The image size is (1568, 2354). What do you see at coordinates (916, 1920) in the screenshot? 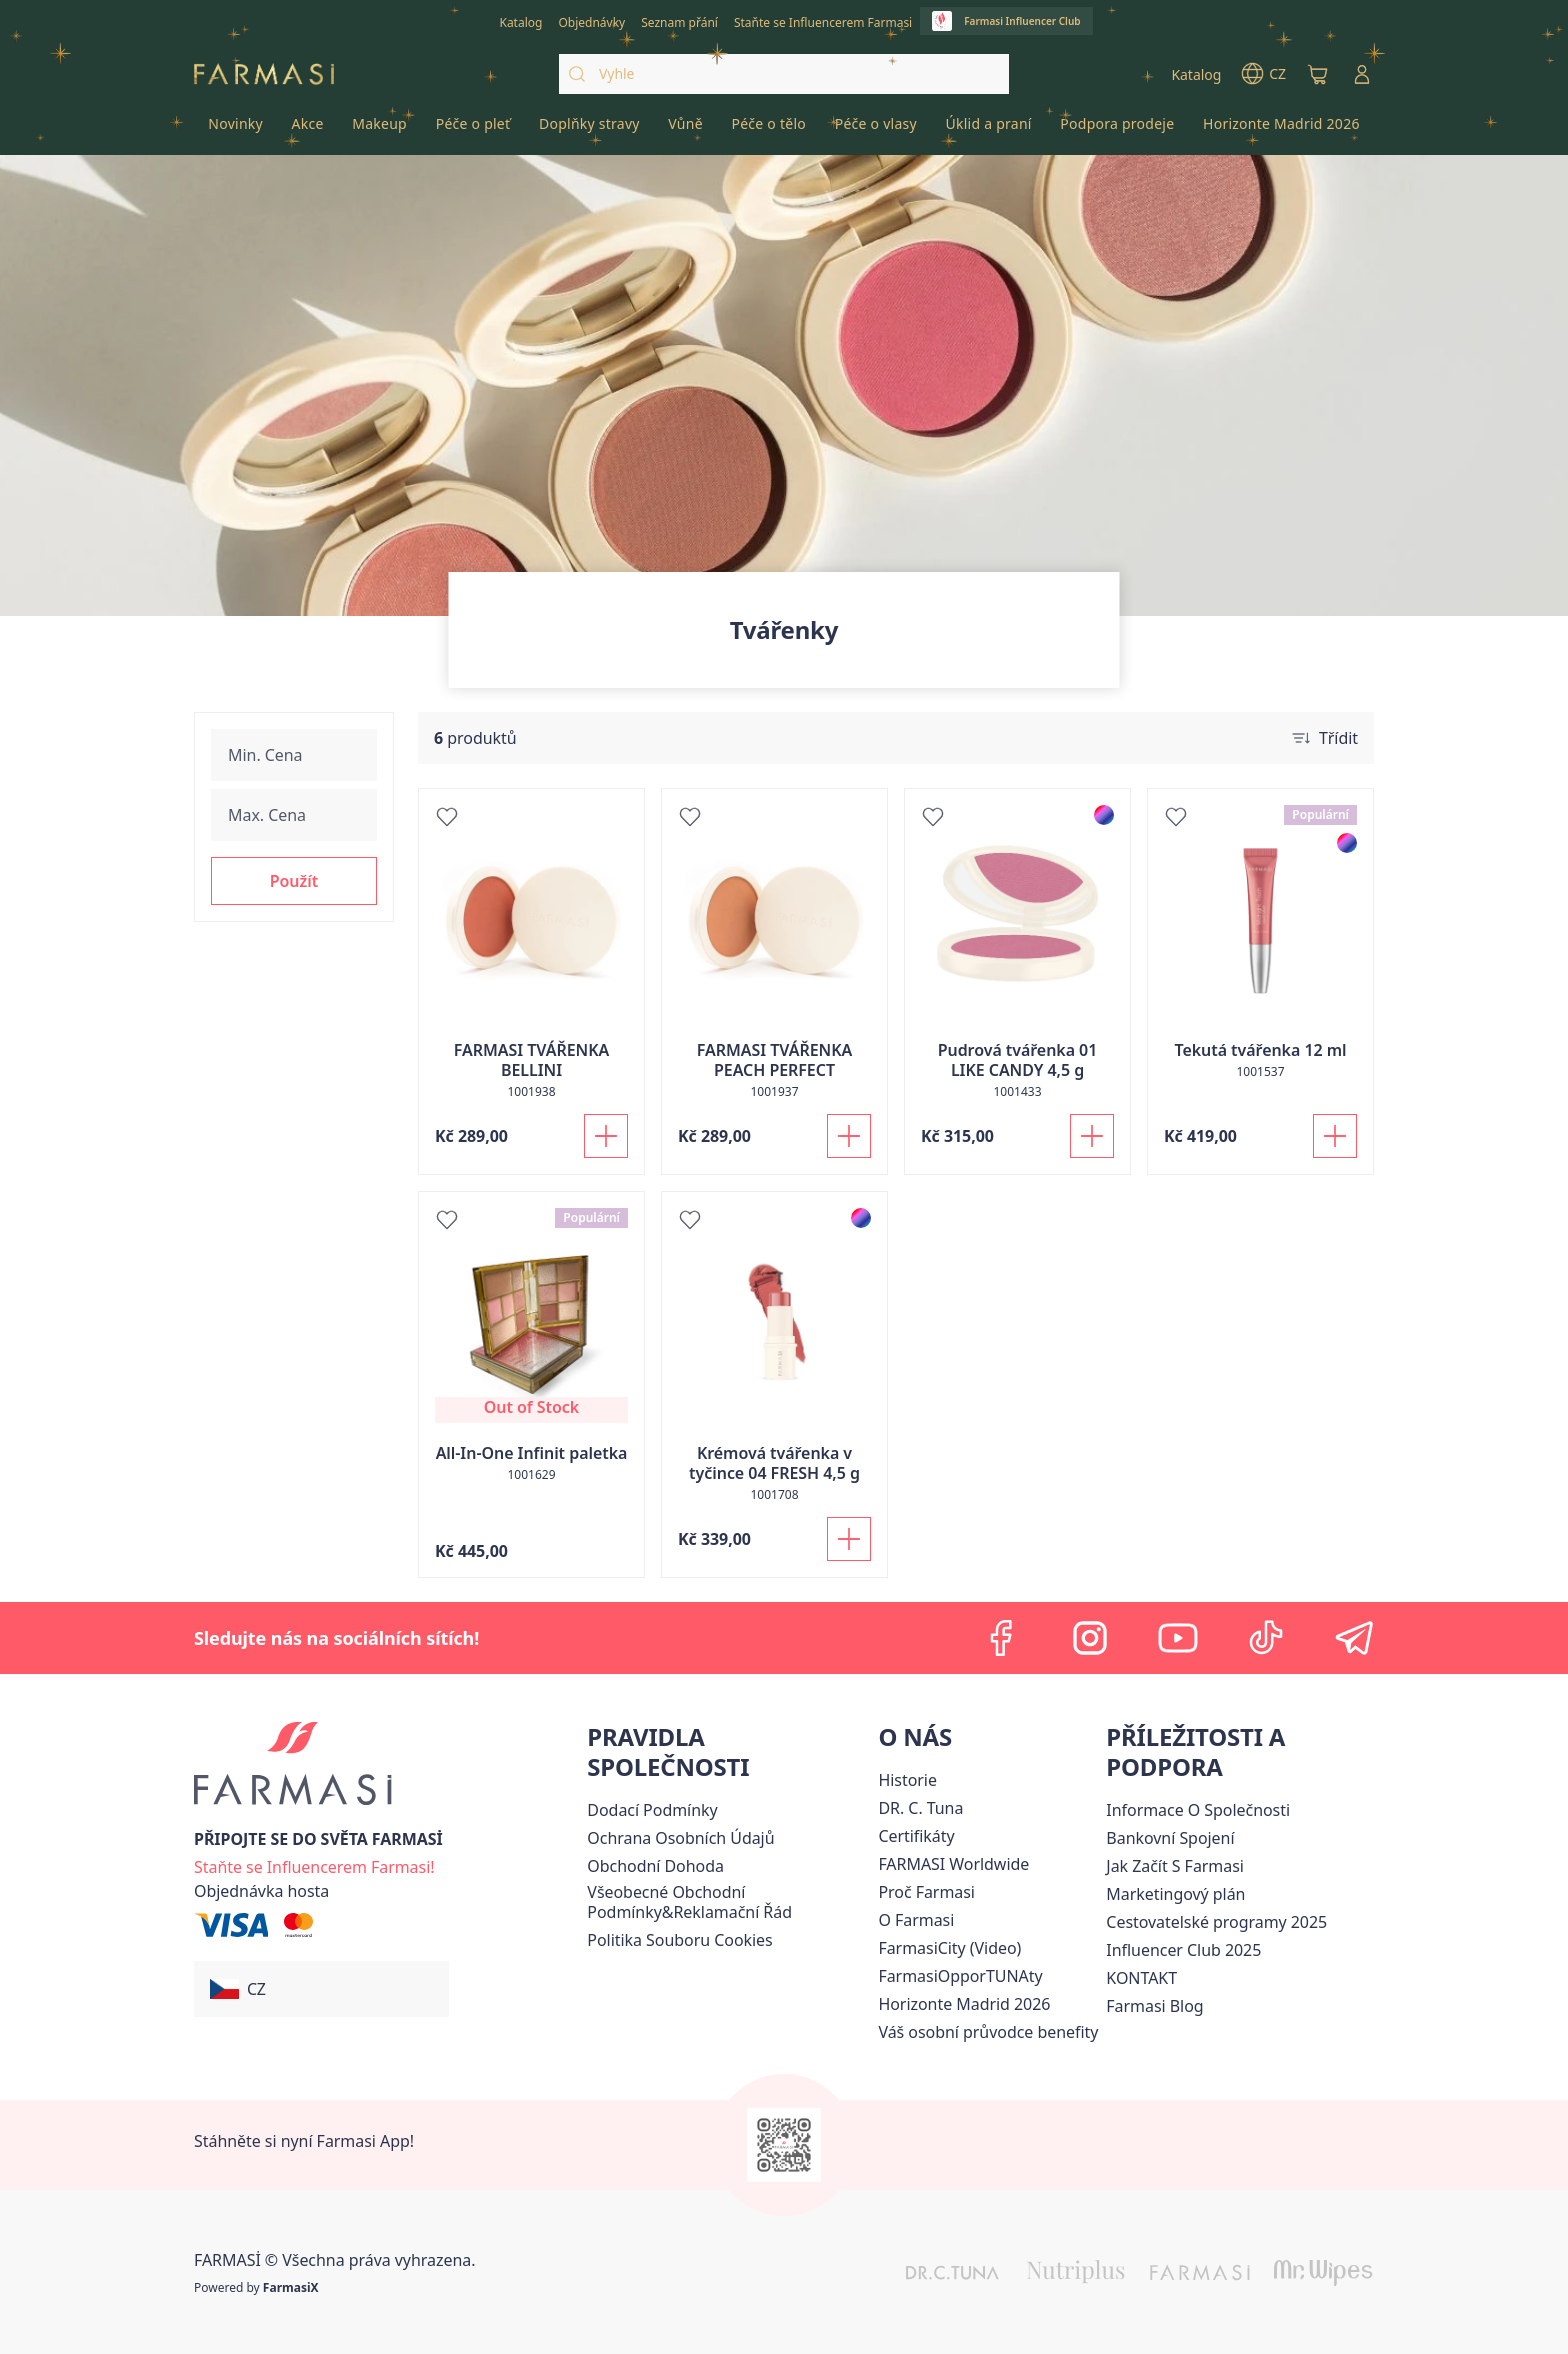
I see `[/farmasi/content/o-farmasi]` at bounding box center [916, 1920].